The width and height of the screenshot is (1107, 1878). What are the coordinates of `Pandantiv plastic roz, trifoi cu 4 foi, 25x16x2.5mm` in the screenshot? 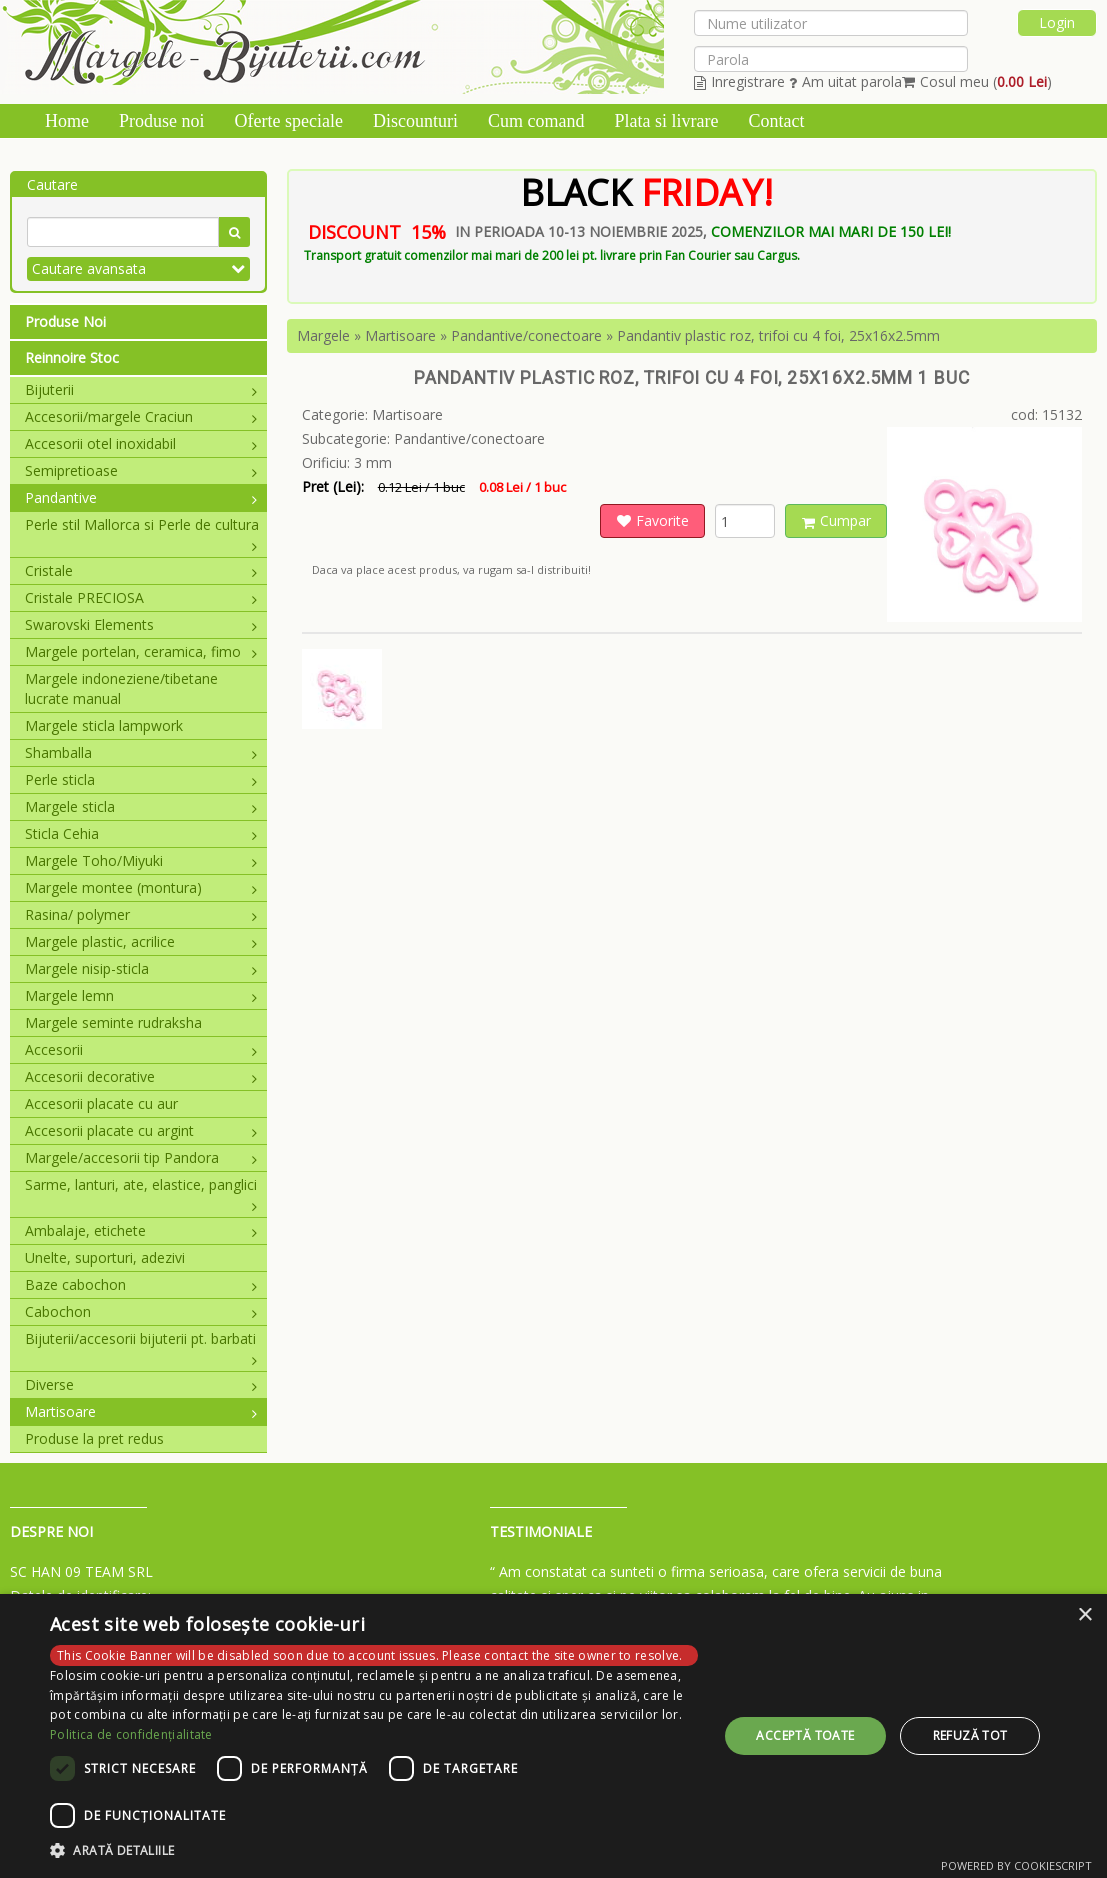 It's located at (778, 335).